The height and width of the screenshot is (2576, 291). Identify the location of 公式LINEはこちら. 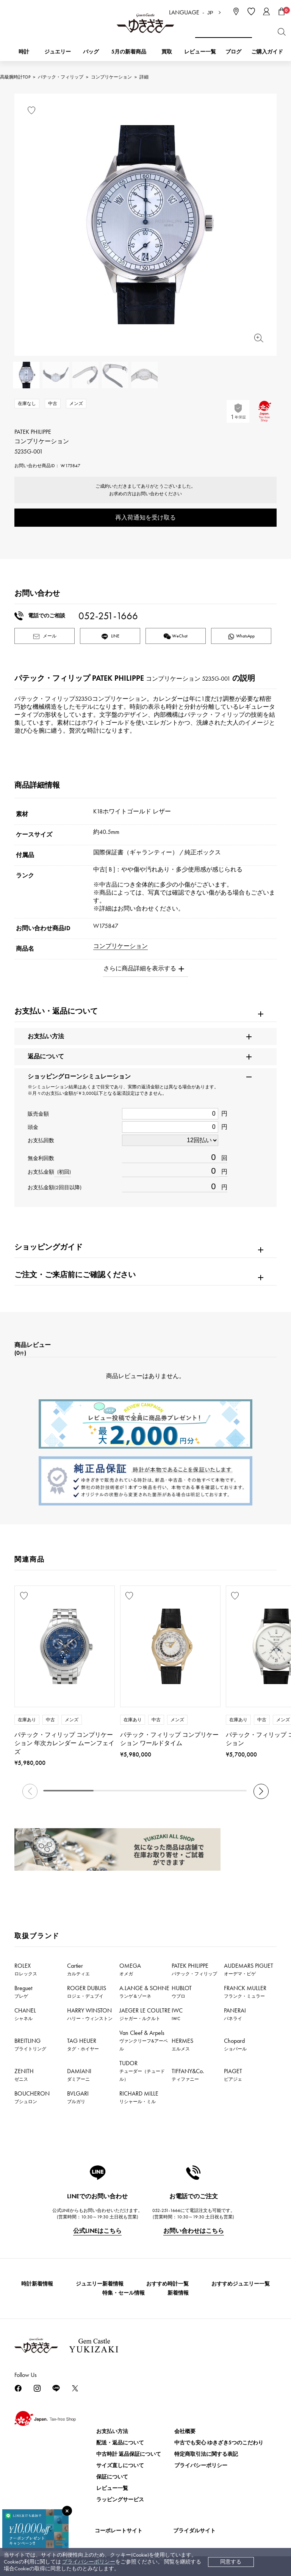
(97, 2230).